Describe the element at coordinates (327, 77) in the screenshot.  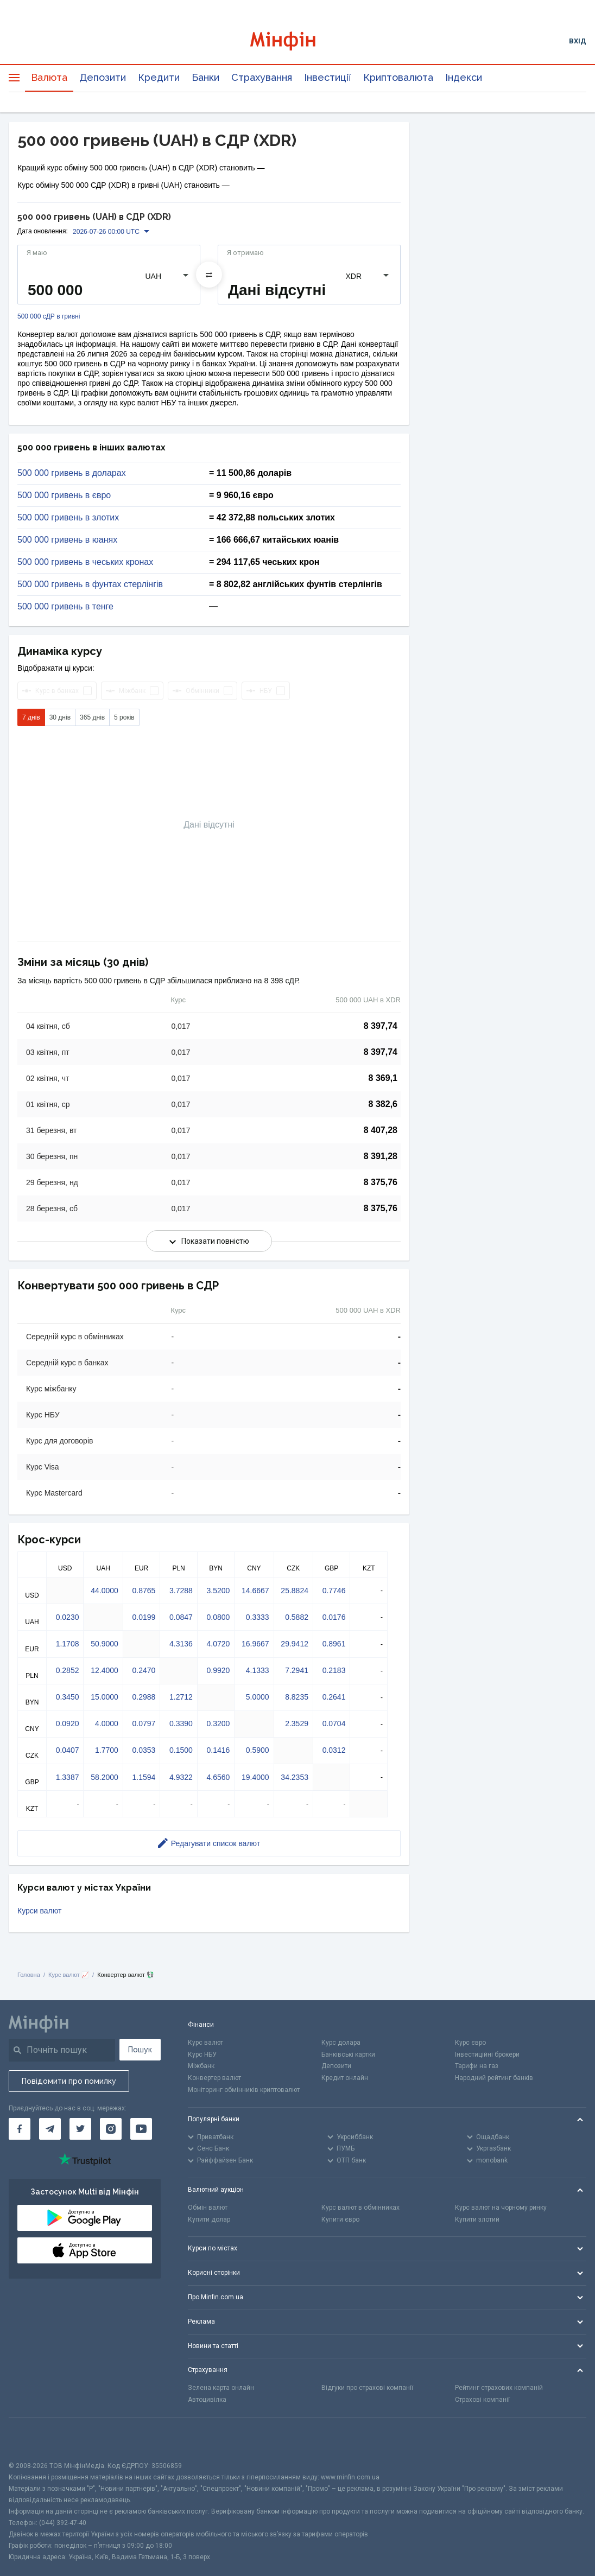
I see `Інвестиції` at that location.